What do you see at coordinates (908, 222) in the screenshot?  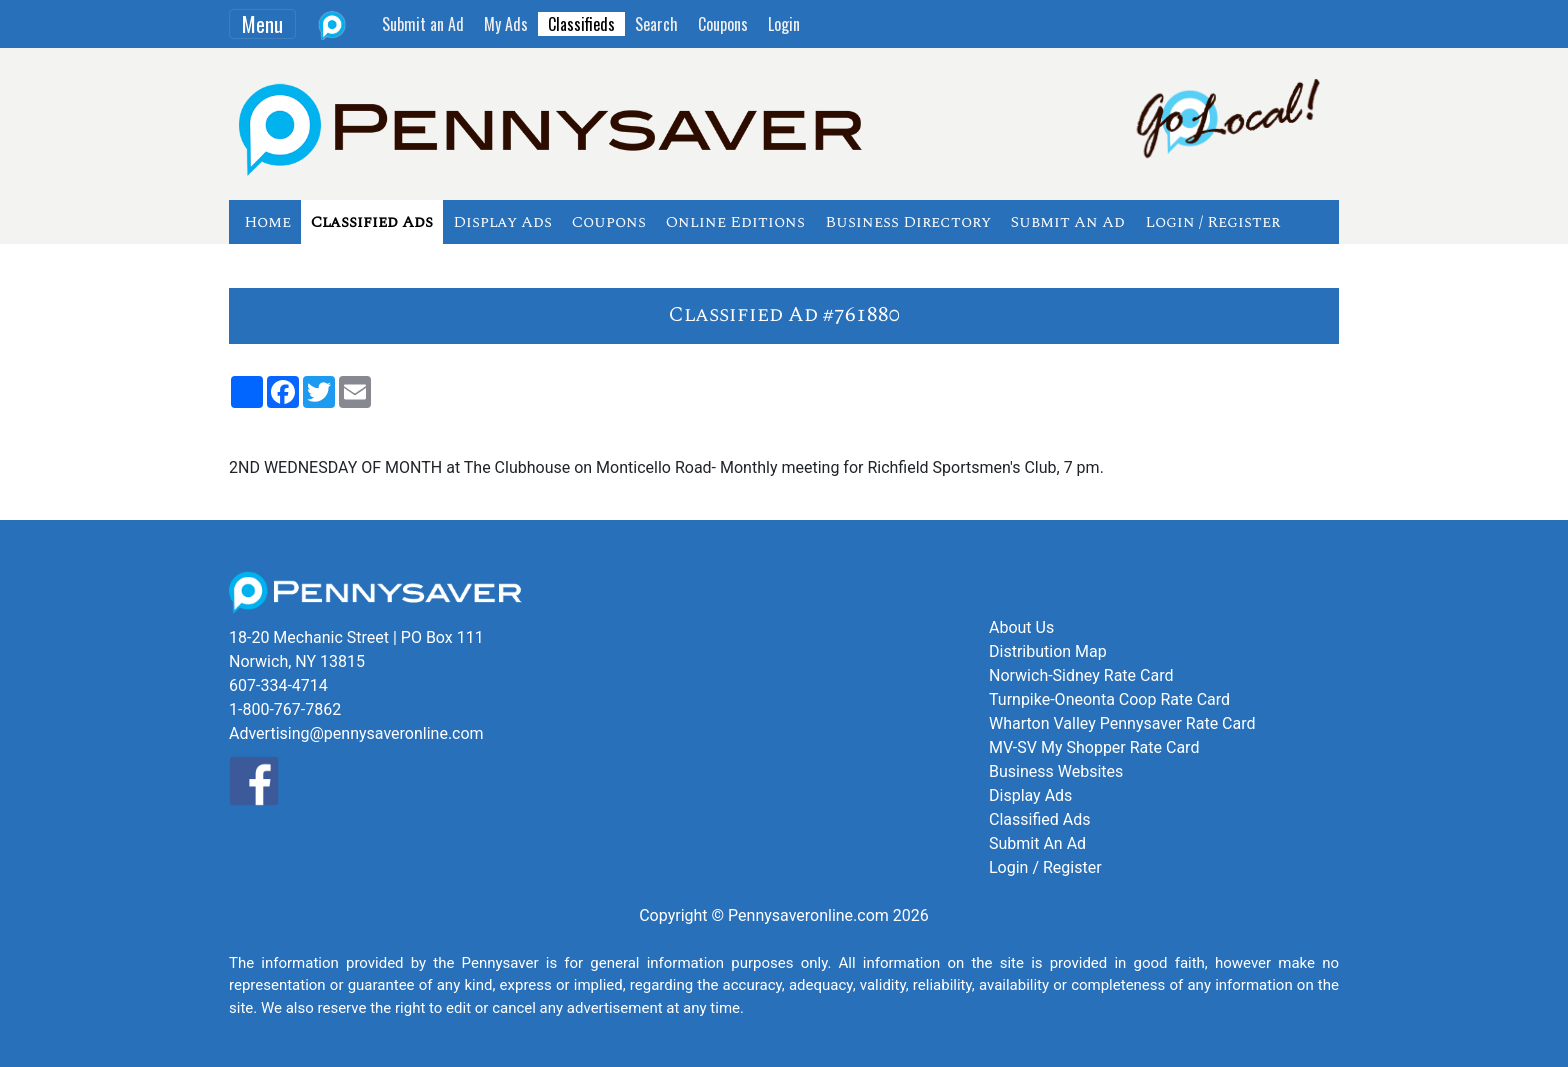 I see `Business Directory` at bounding box center [908, 222].